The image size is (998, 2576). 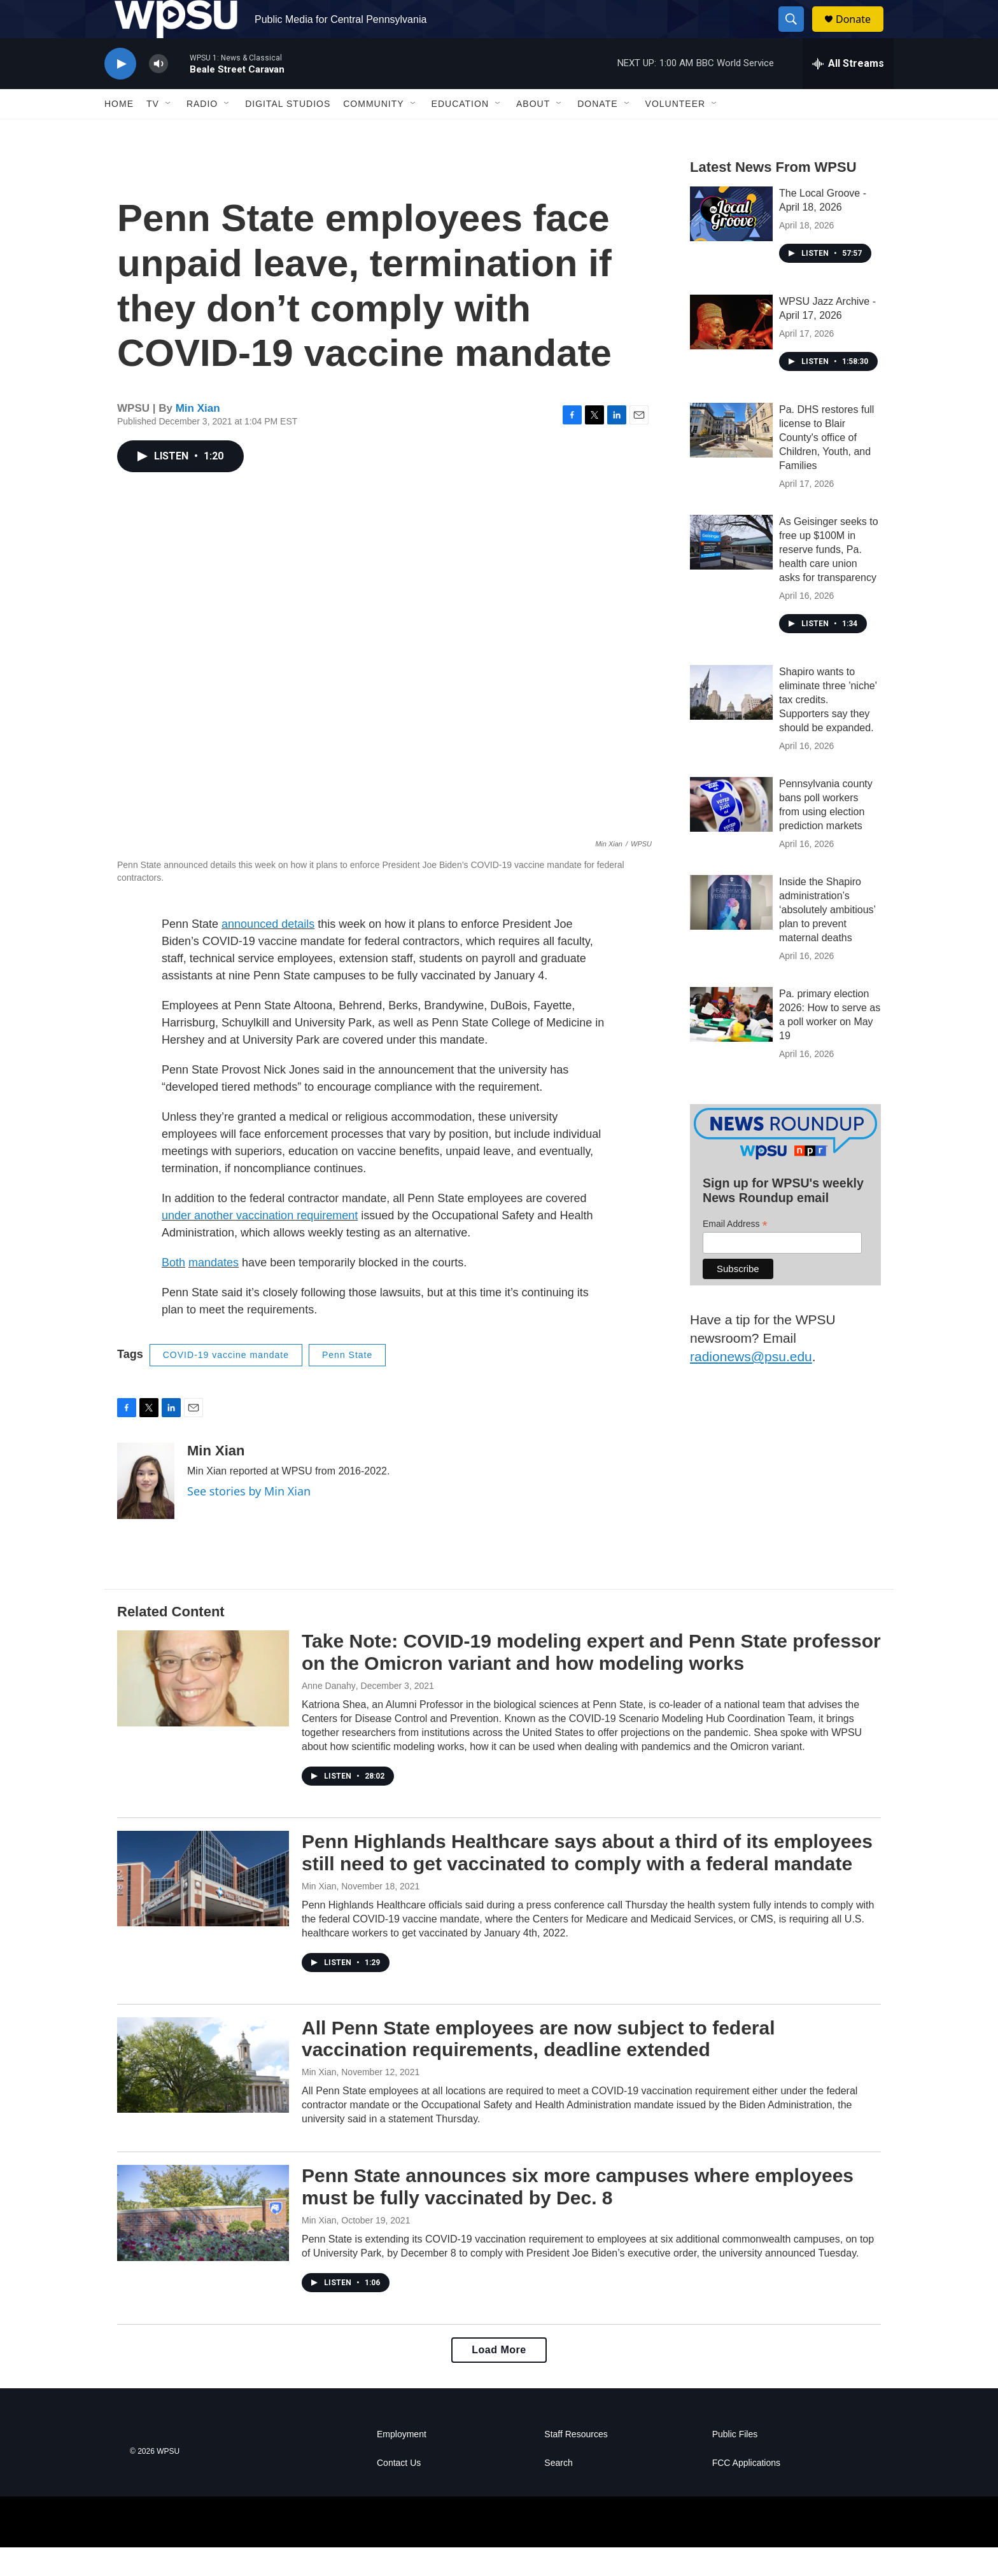 I want to click on mandates, so click(x=213, y=1291).